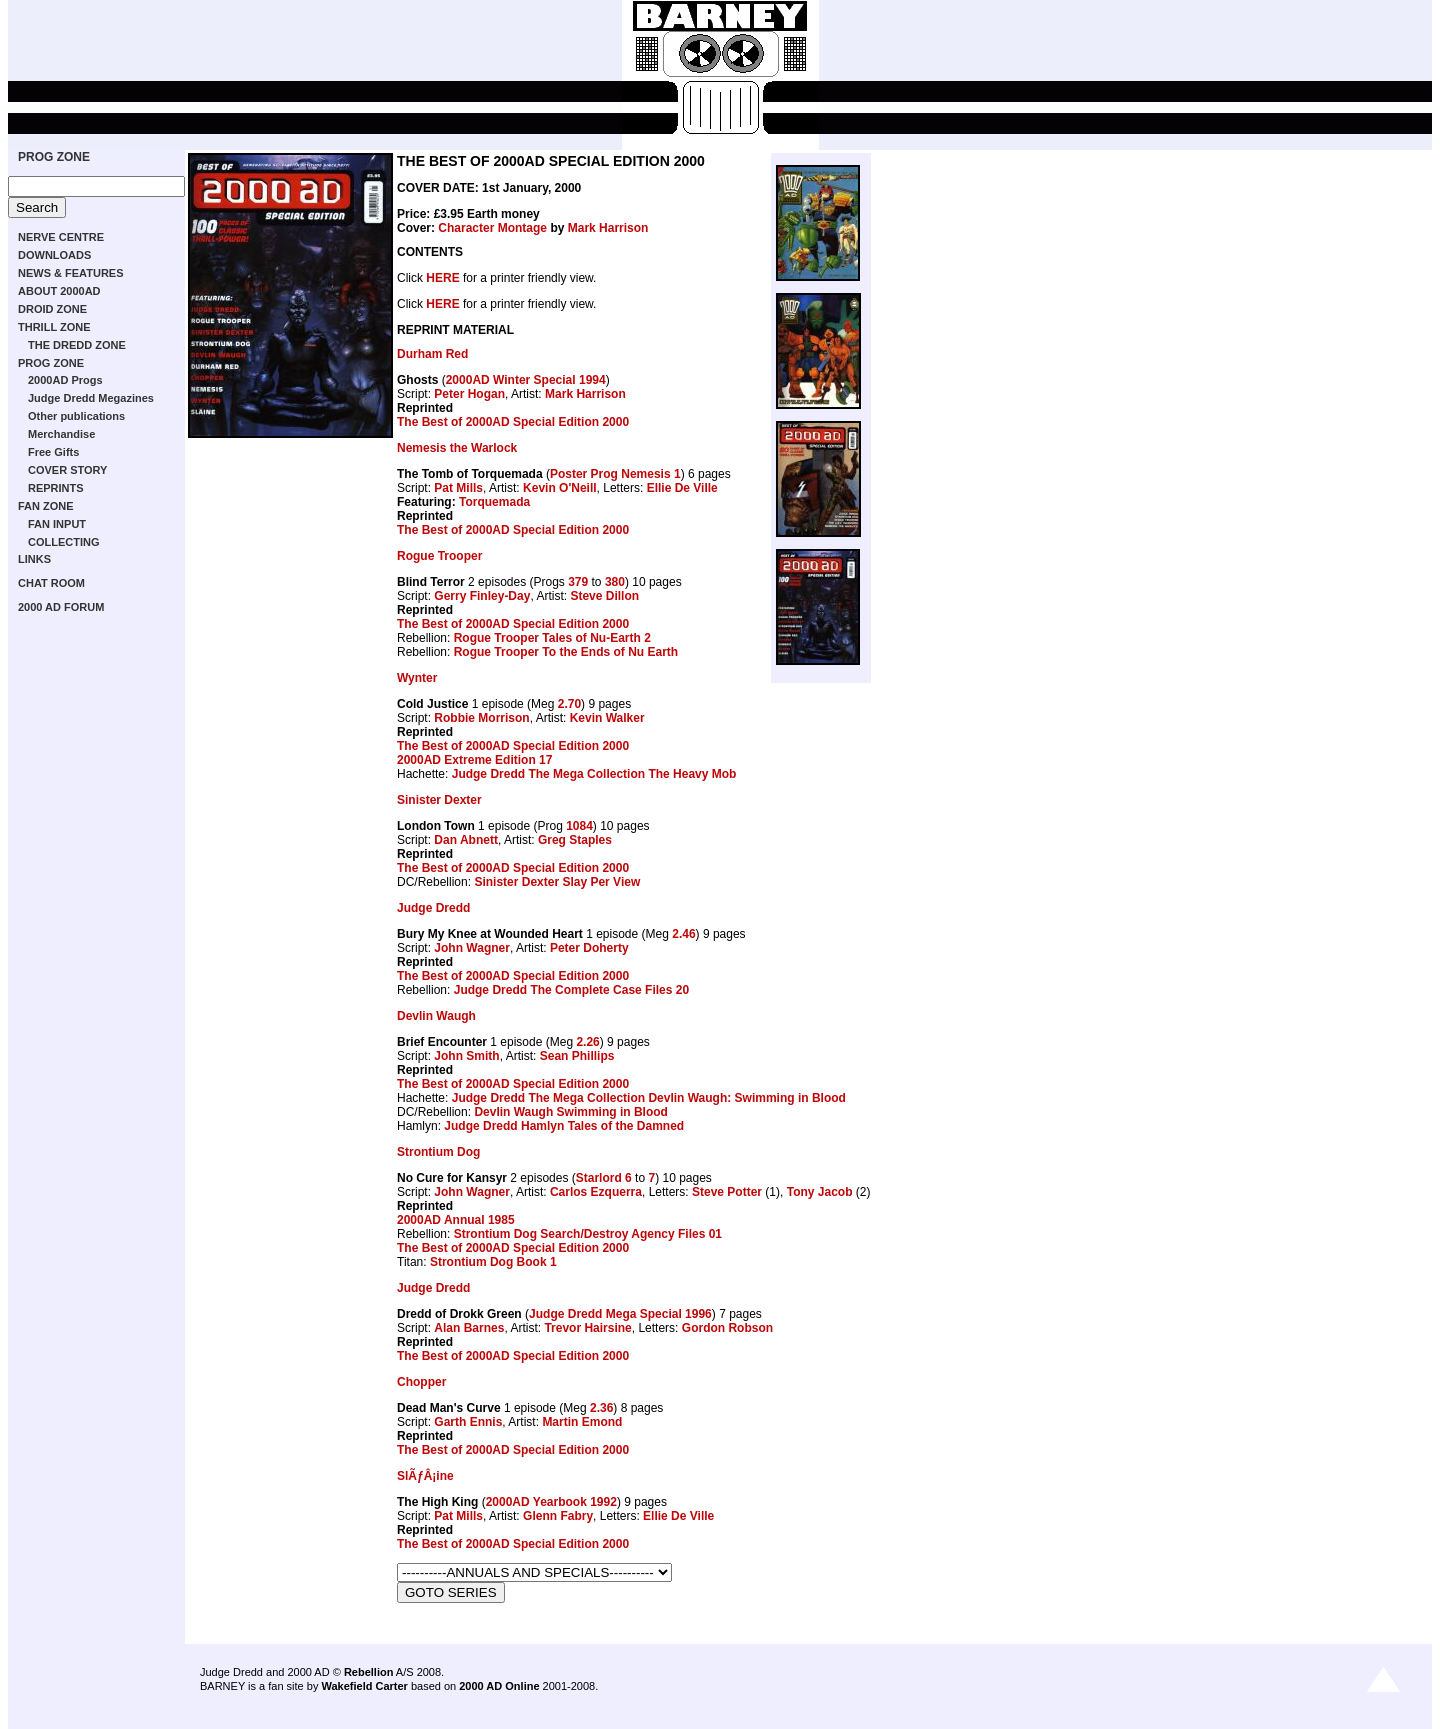 The image size is (1440, 1729). Describe the element at coordinates (438, 1152) in the screenshot. I see `Strontium Dog` at that location.